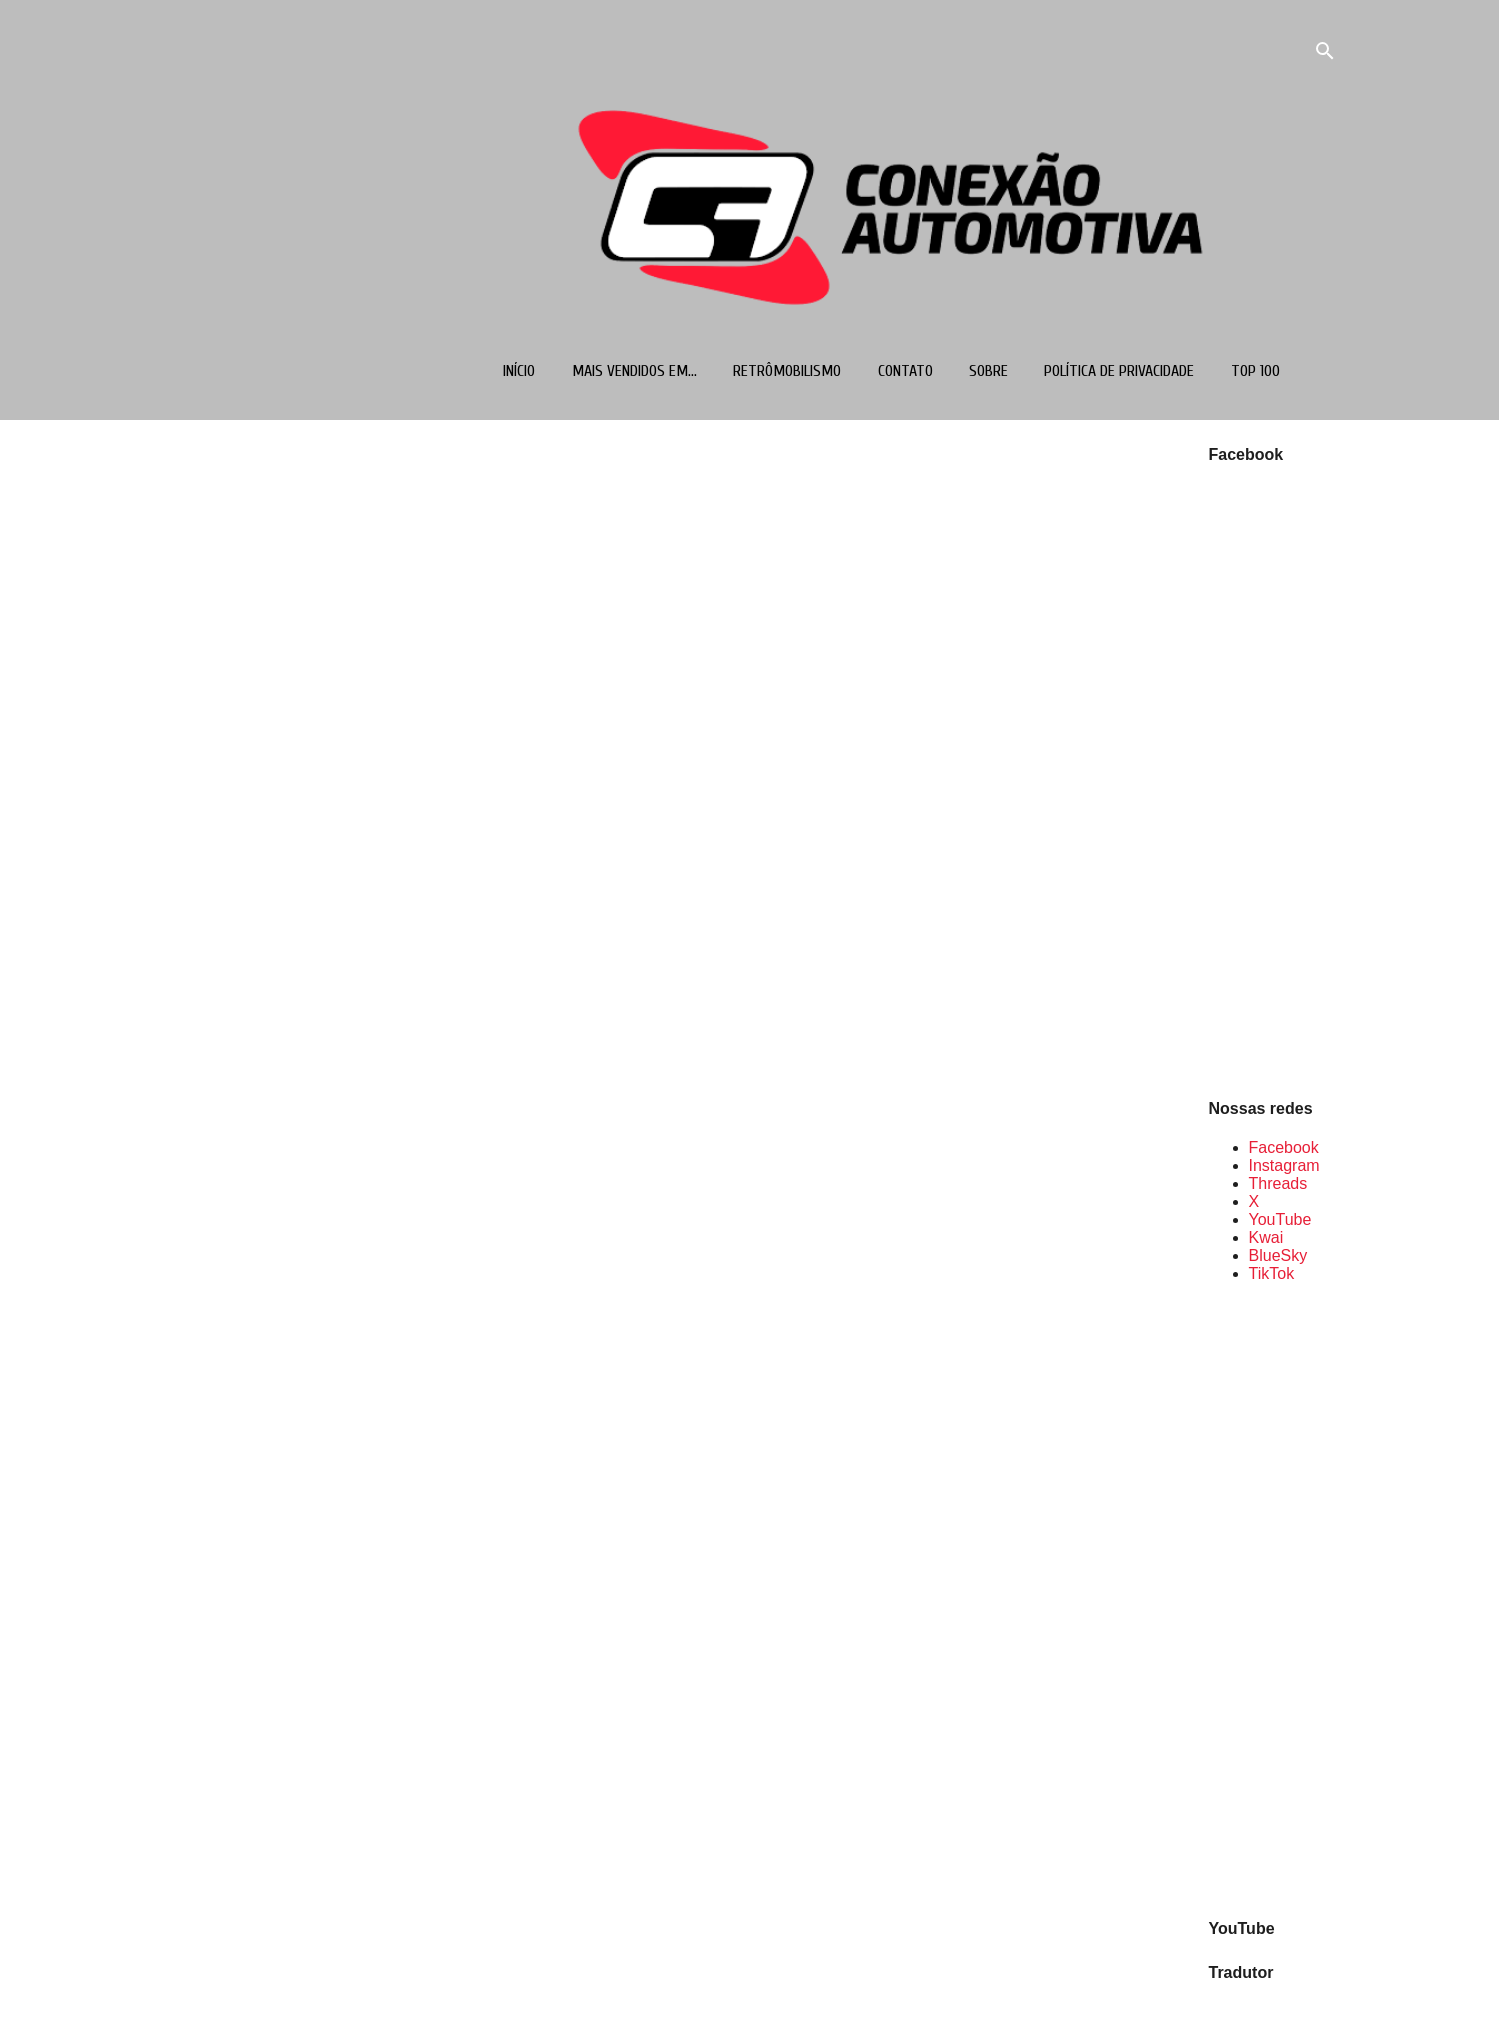 The image size is (1499, 2027). What do you see at coordinates (1273, 1599) in the screenshot?
I see `[Advertisement]` at bounding box center [1273, 1599].